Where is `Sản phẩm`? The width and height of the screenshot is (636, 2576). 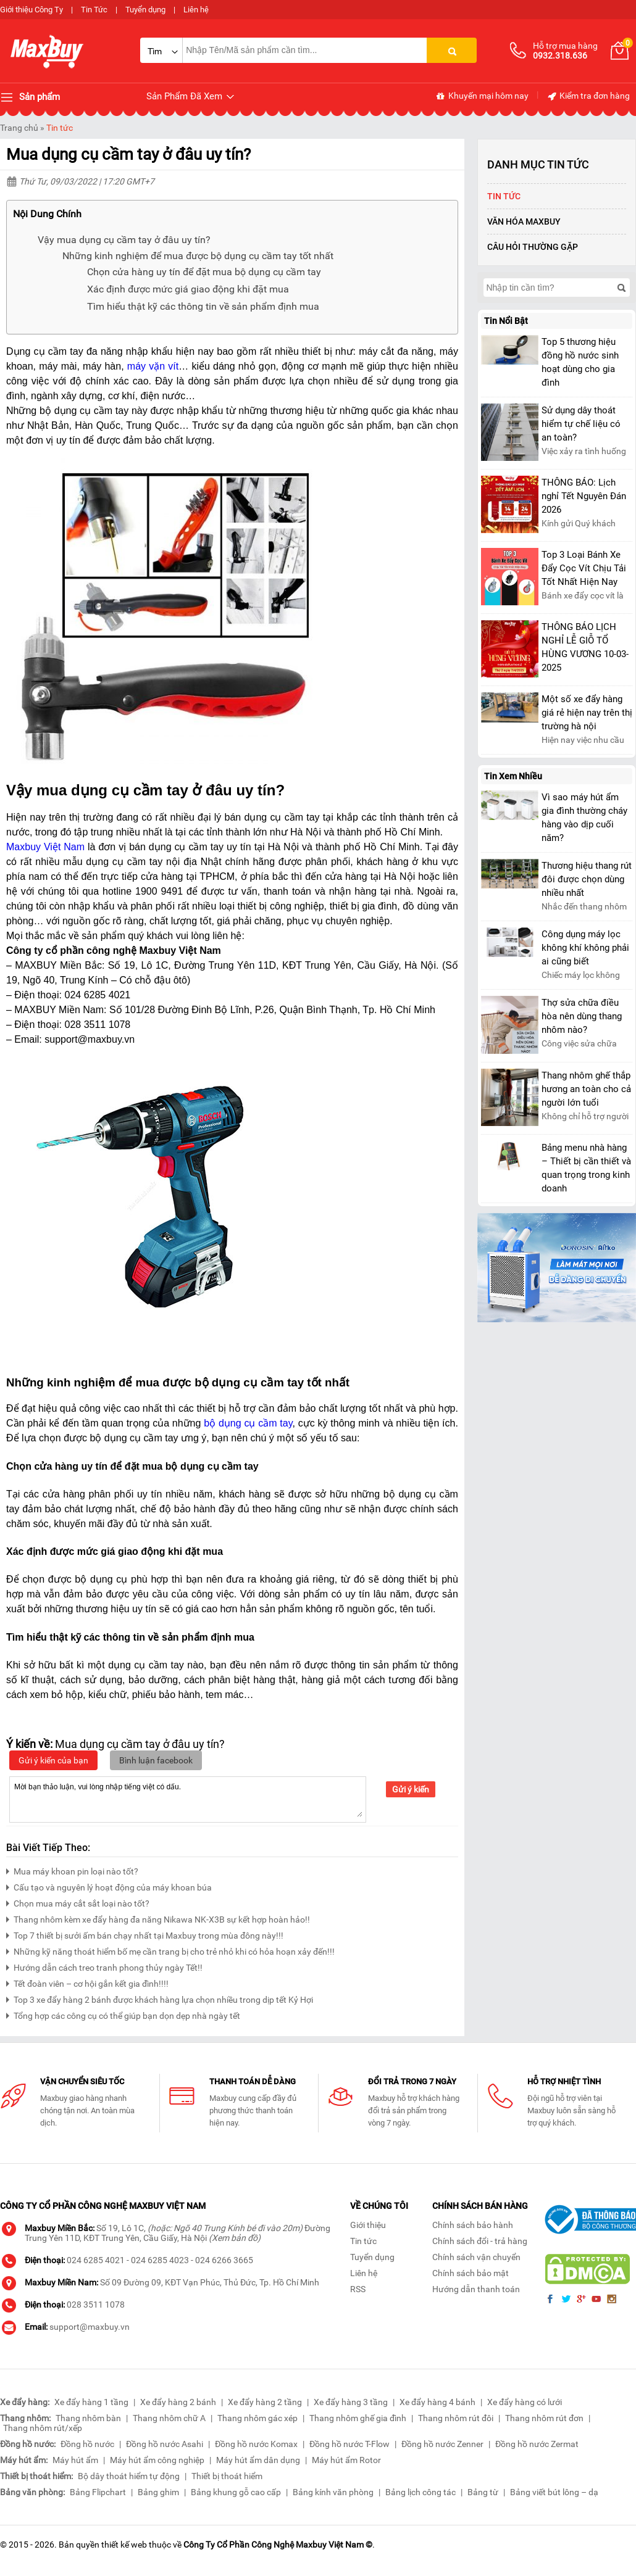
Sản phẩm is located at coordinates (30, 97).